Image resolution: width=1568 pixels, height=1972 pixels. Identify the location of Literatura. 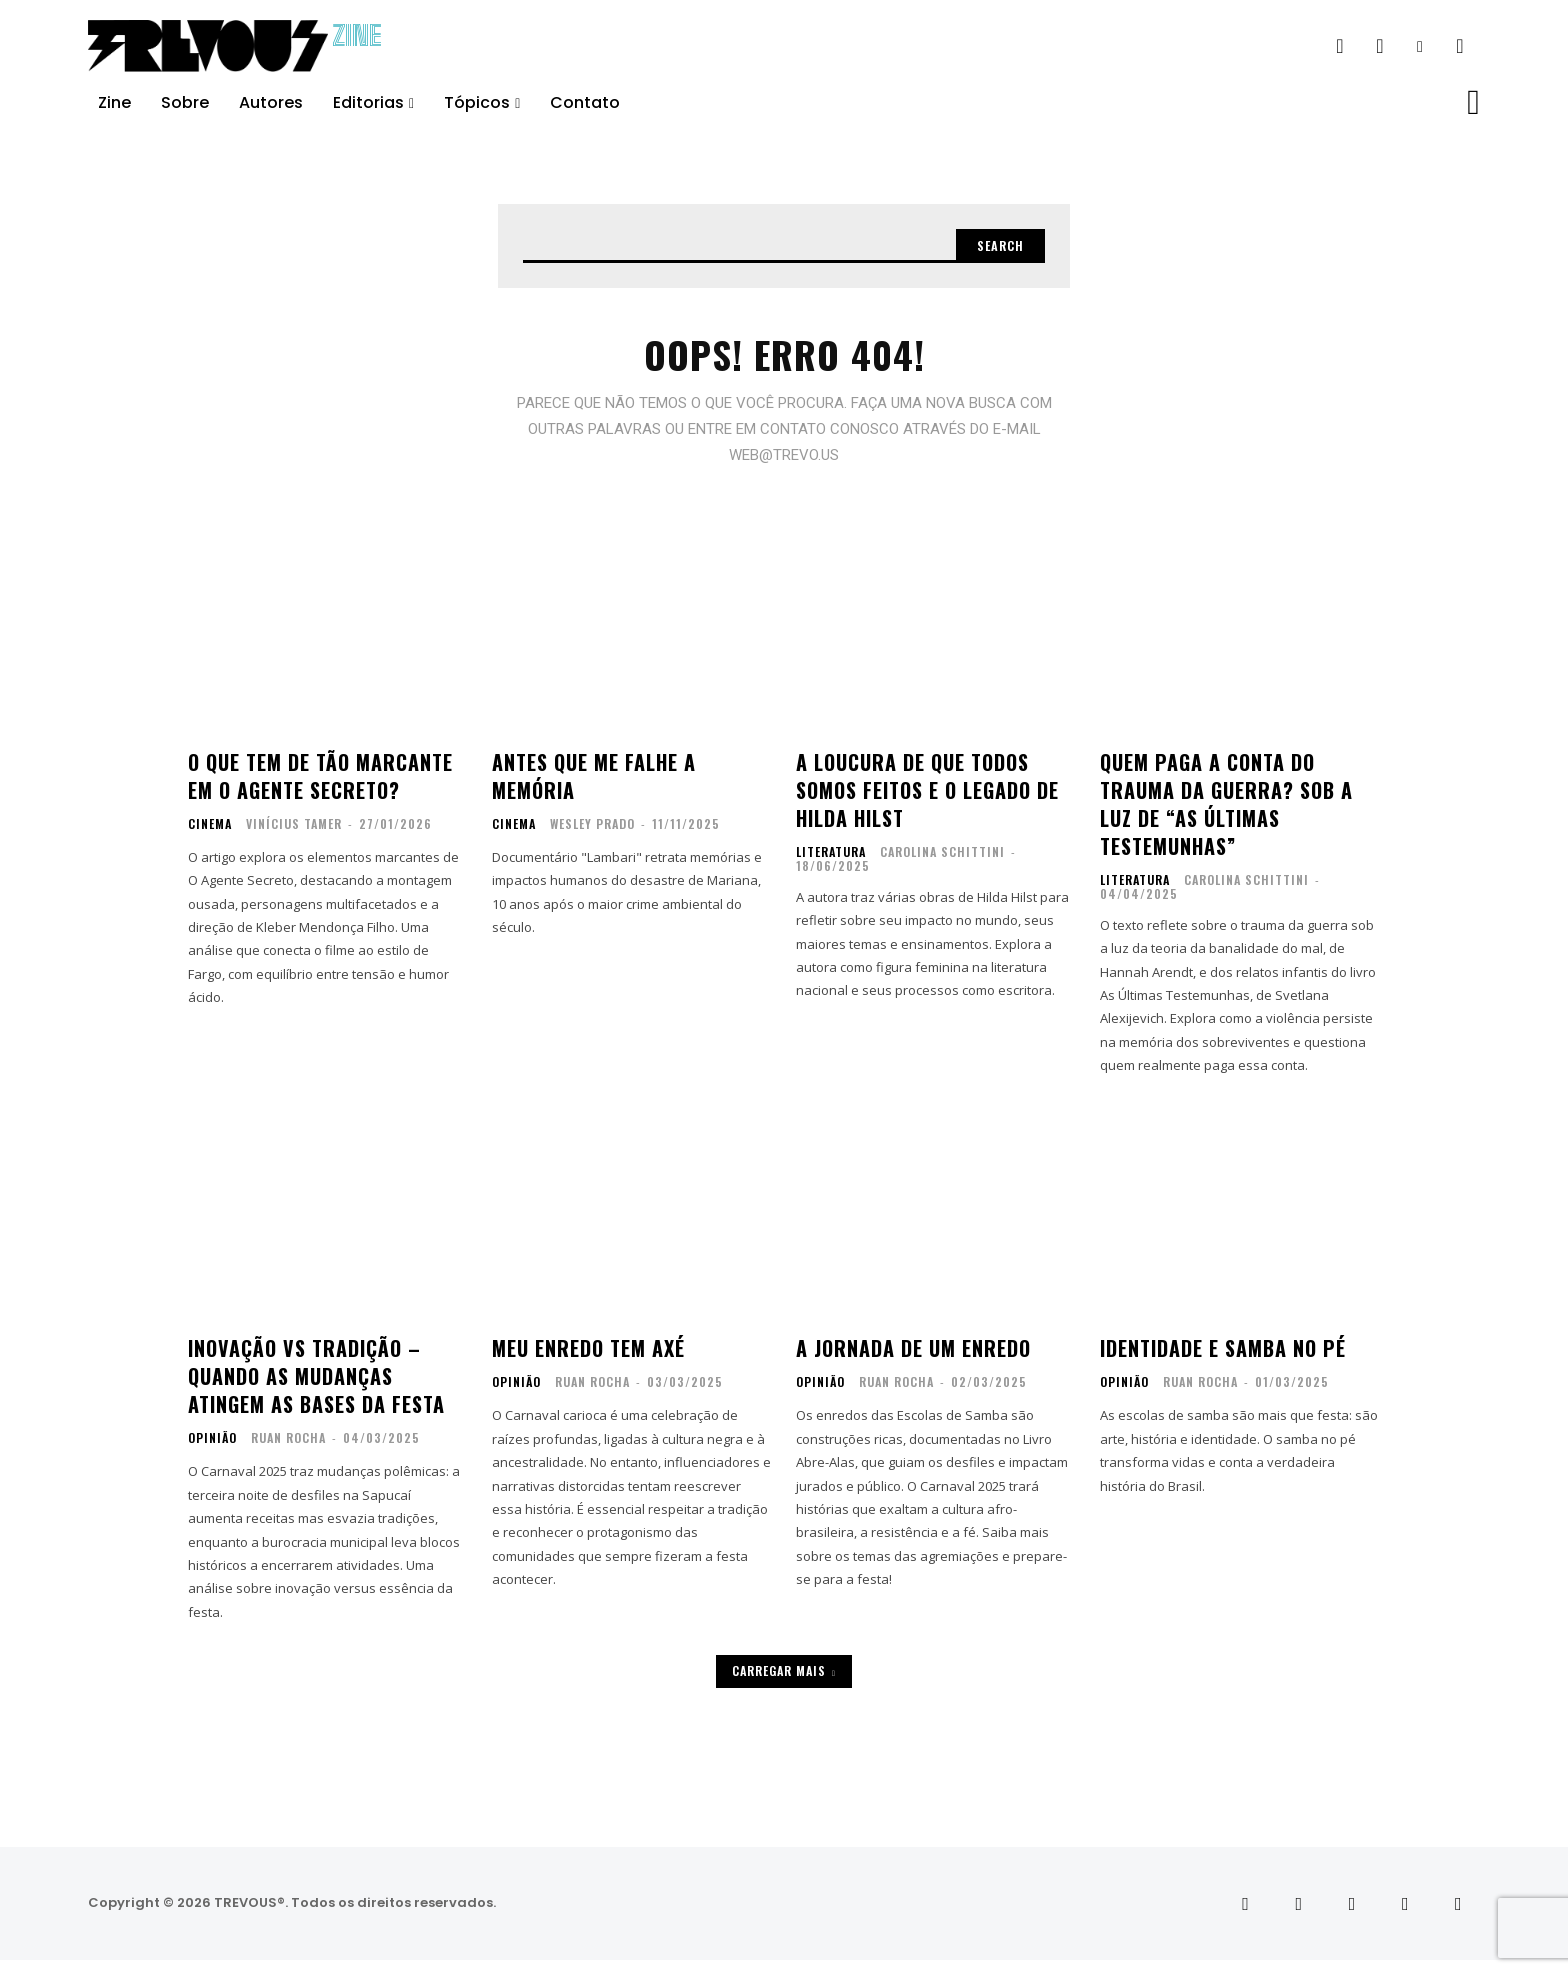
(831, 864).